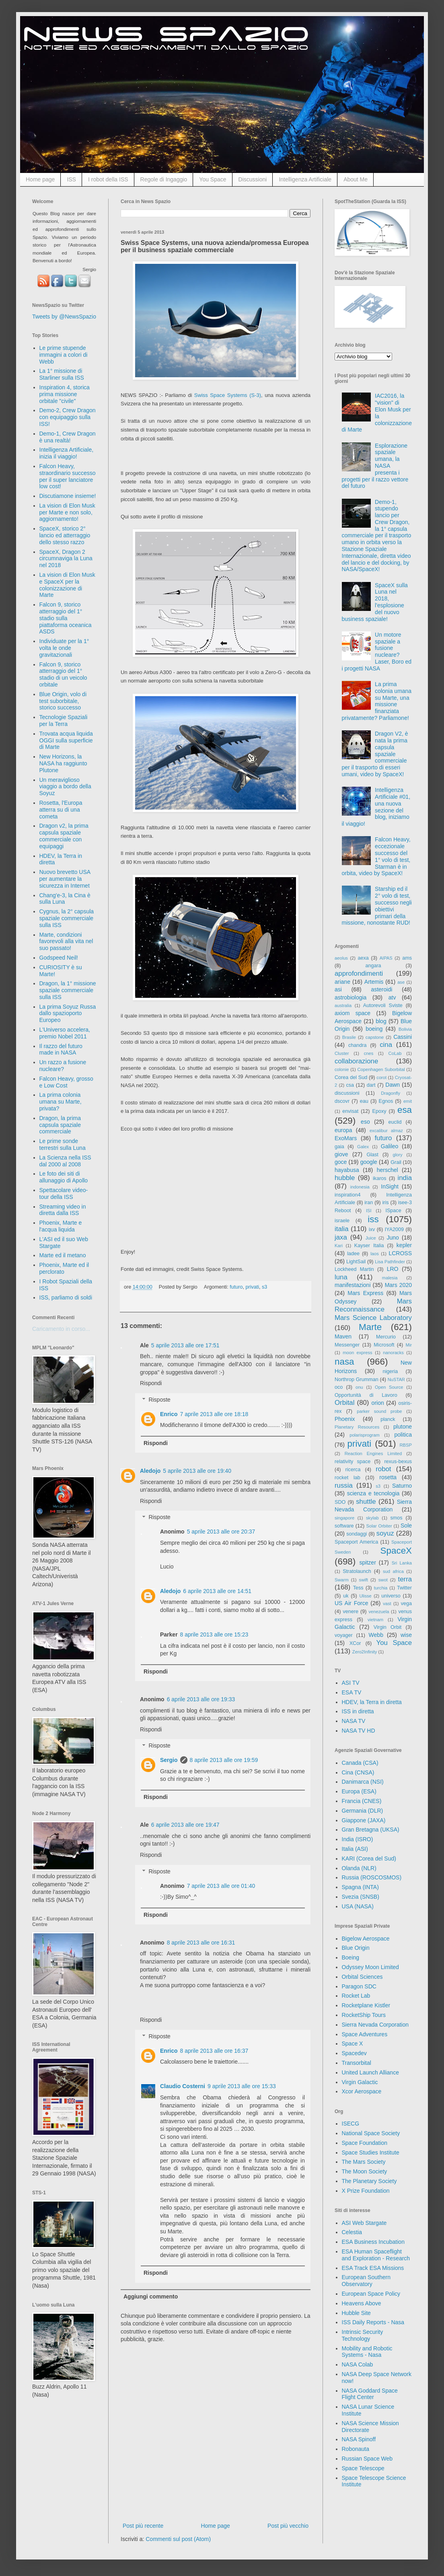 This screenshot has height=2576, width=444. Describe the element at coordinates (371, 2293) in the screenshot. I see `European Space Policy` at that location.